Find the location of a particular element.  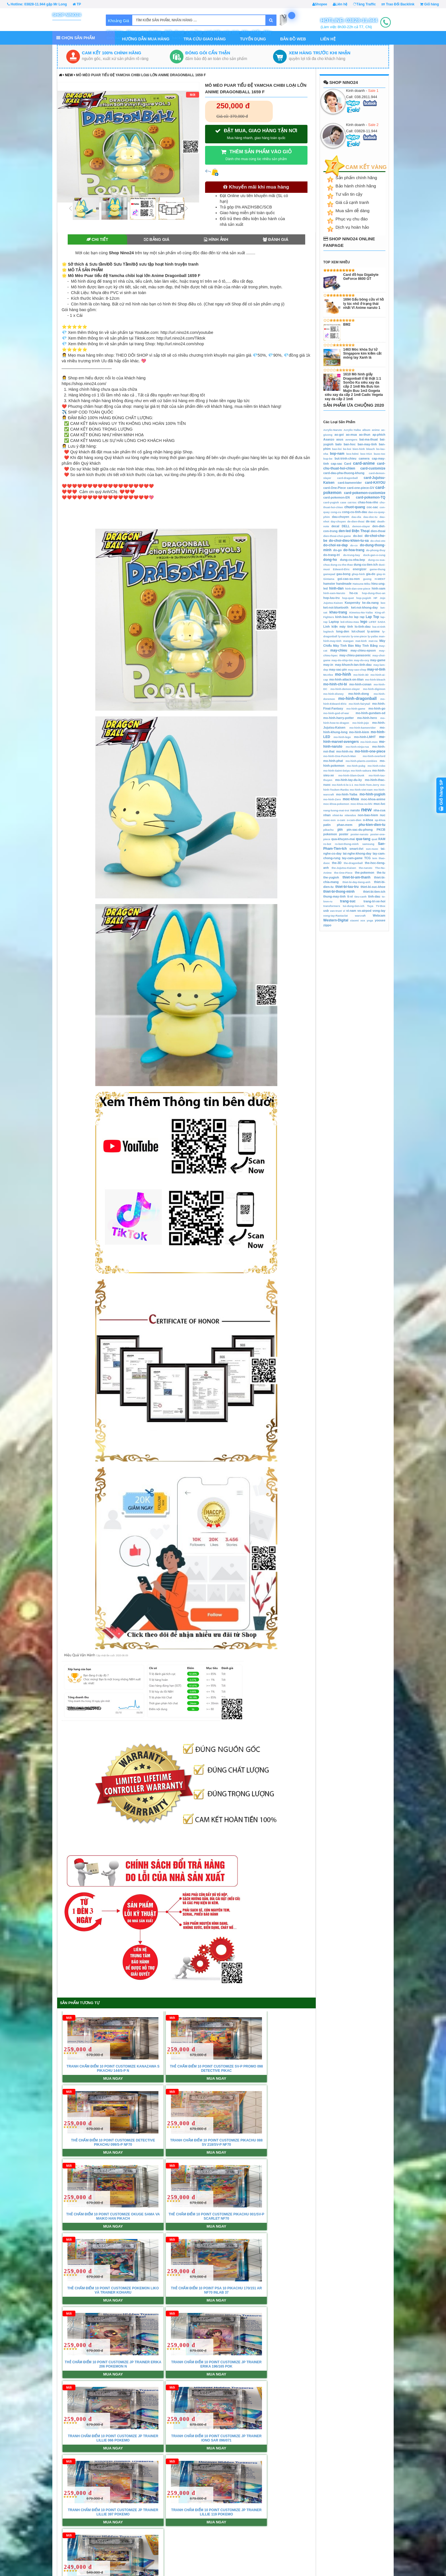

zippo is located at coordinates (327, 925).